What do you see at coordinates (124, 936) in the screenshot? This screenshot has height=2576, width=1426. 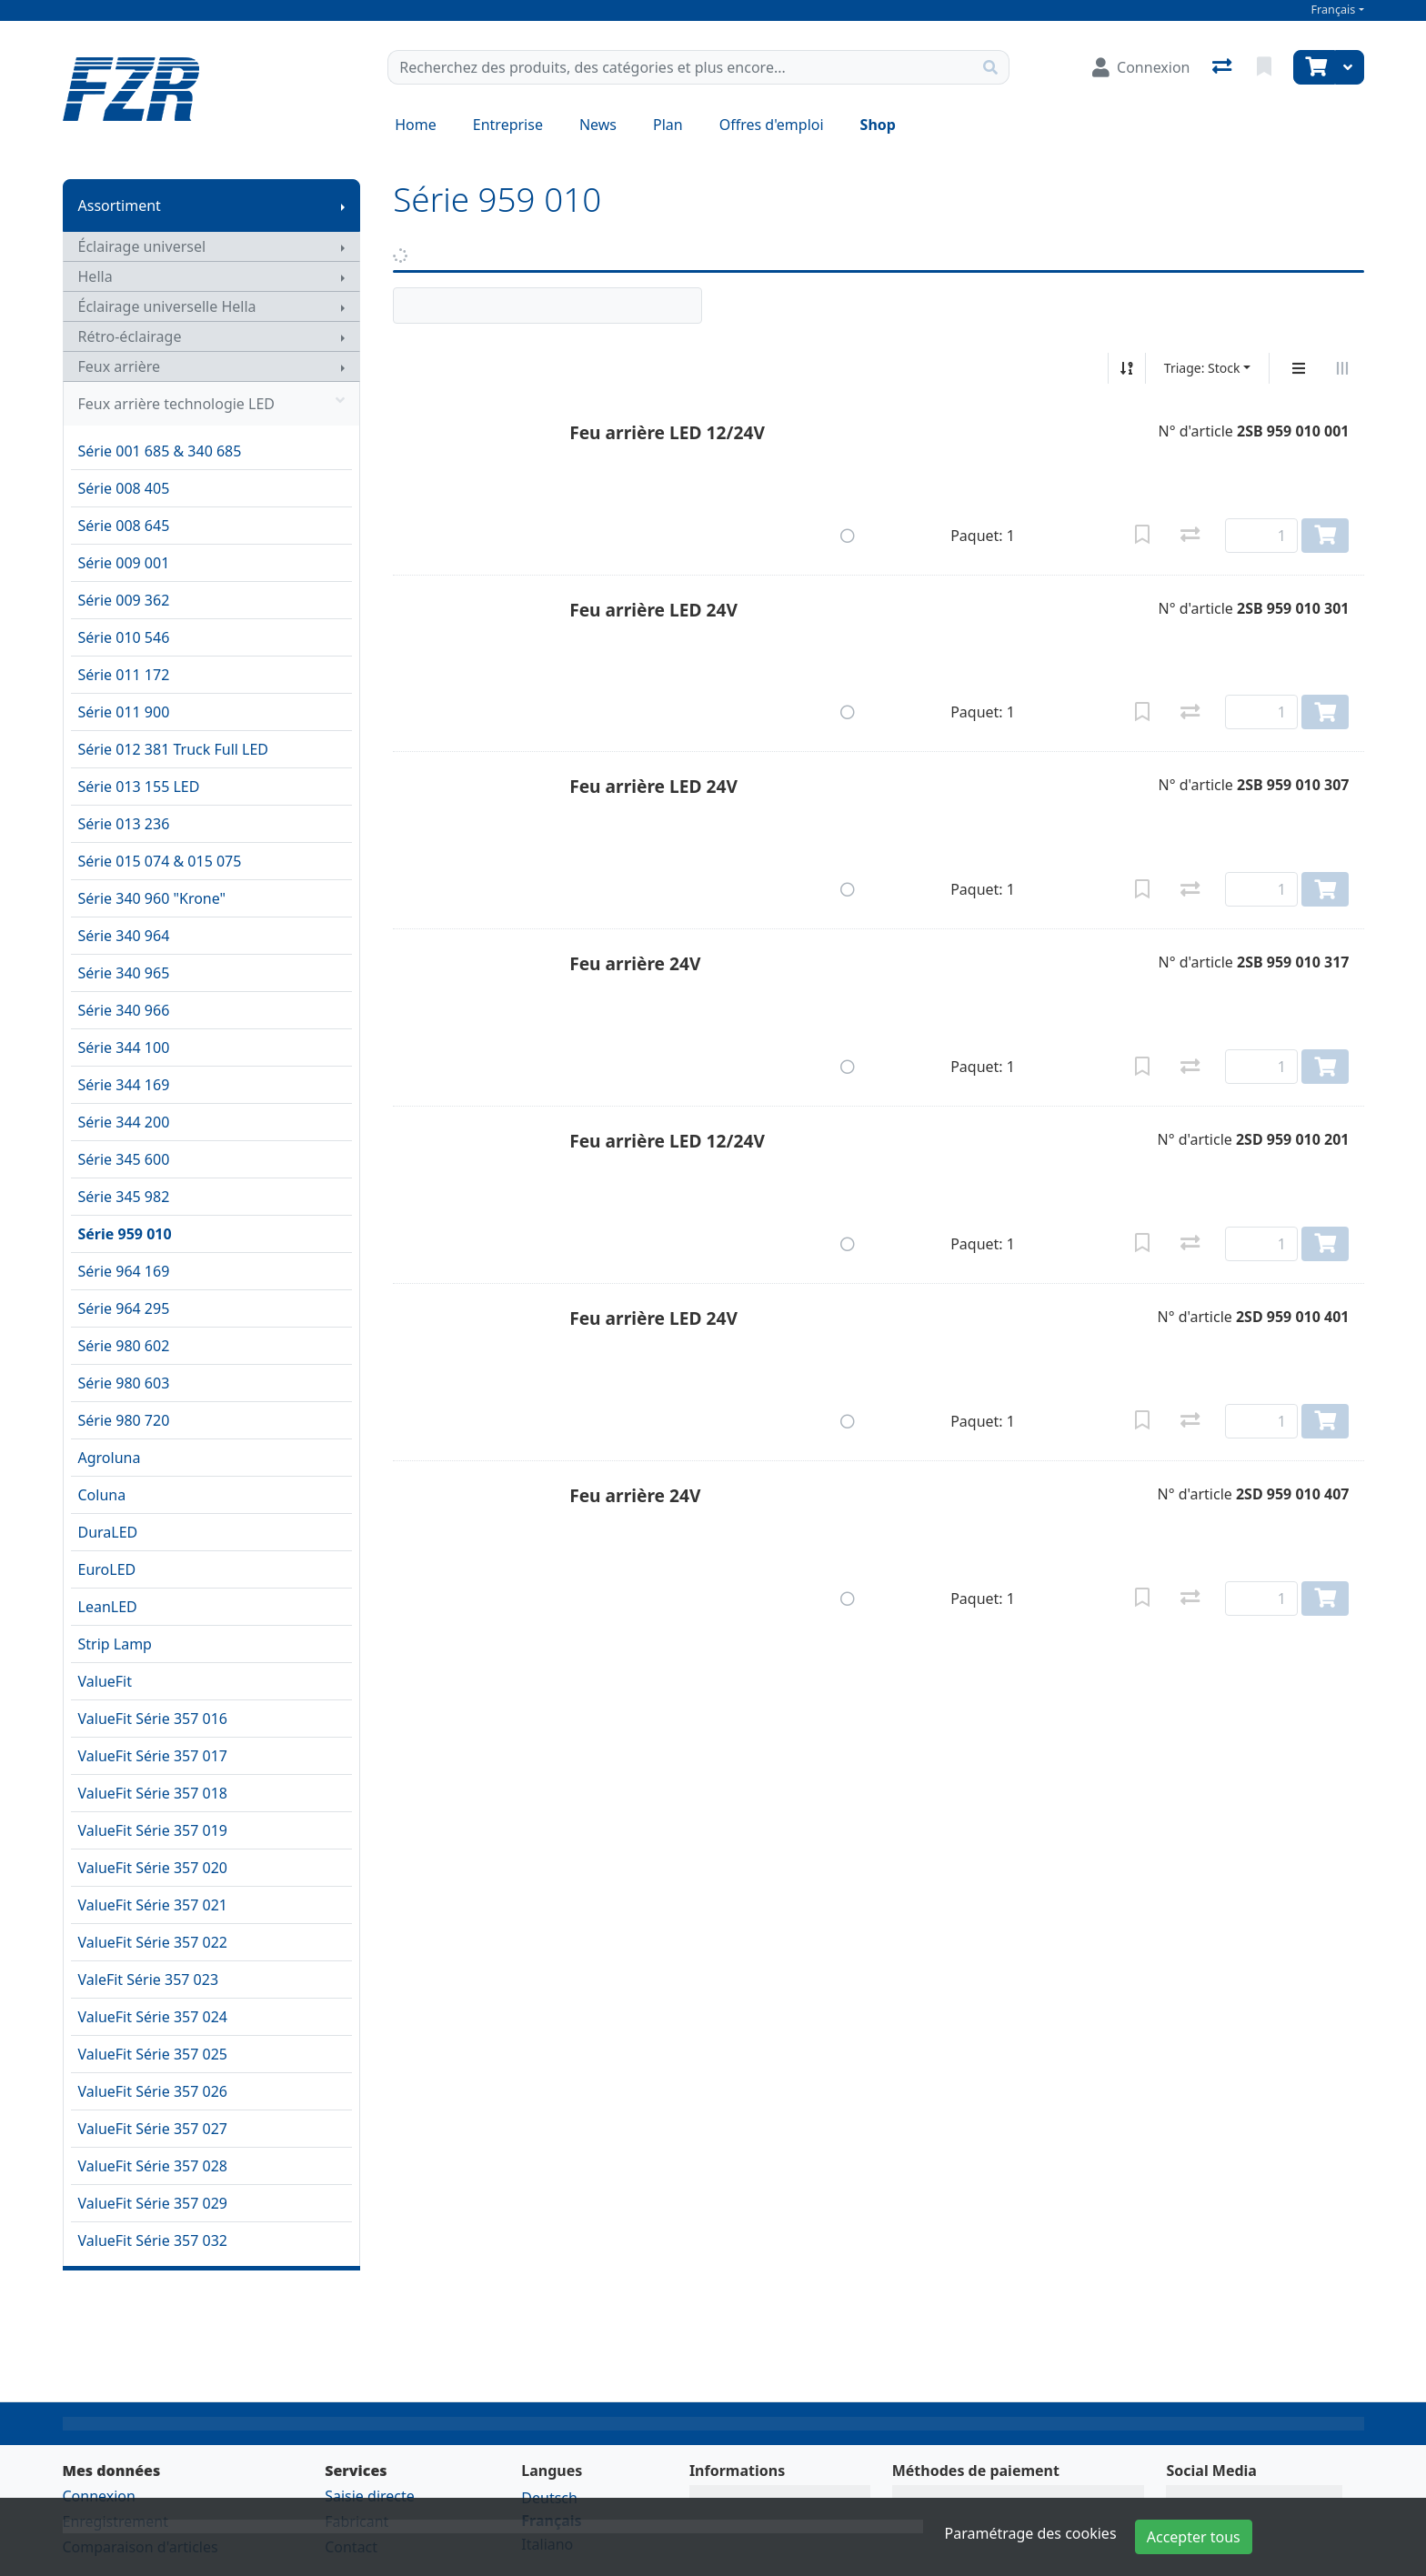 I see `Série 340 964` at bounding box center [124, 936].